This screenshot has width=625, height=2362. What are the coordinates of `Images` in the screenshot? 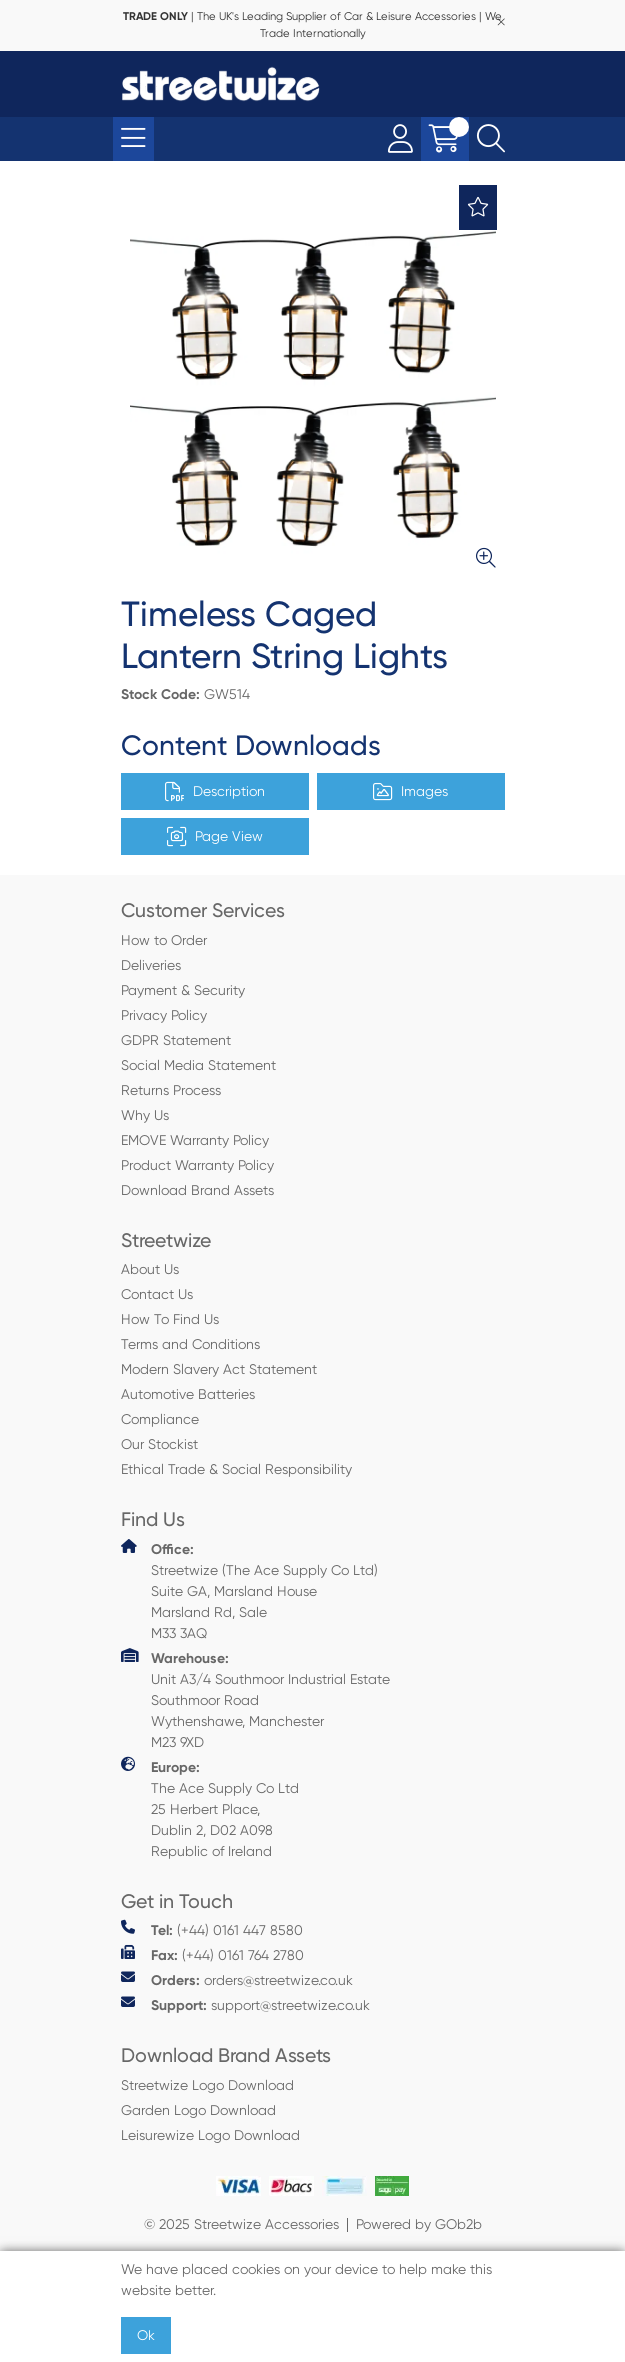 It's located at (410, 792).